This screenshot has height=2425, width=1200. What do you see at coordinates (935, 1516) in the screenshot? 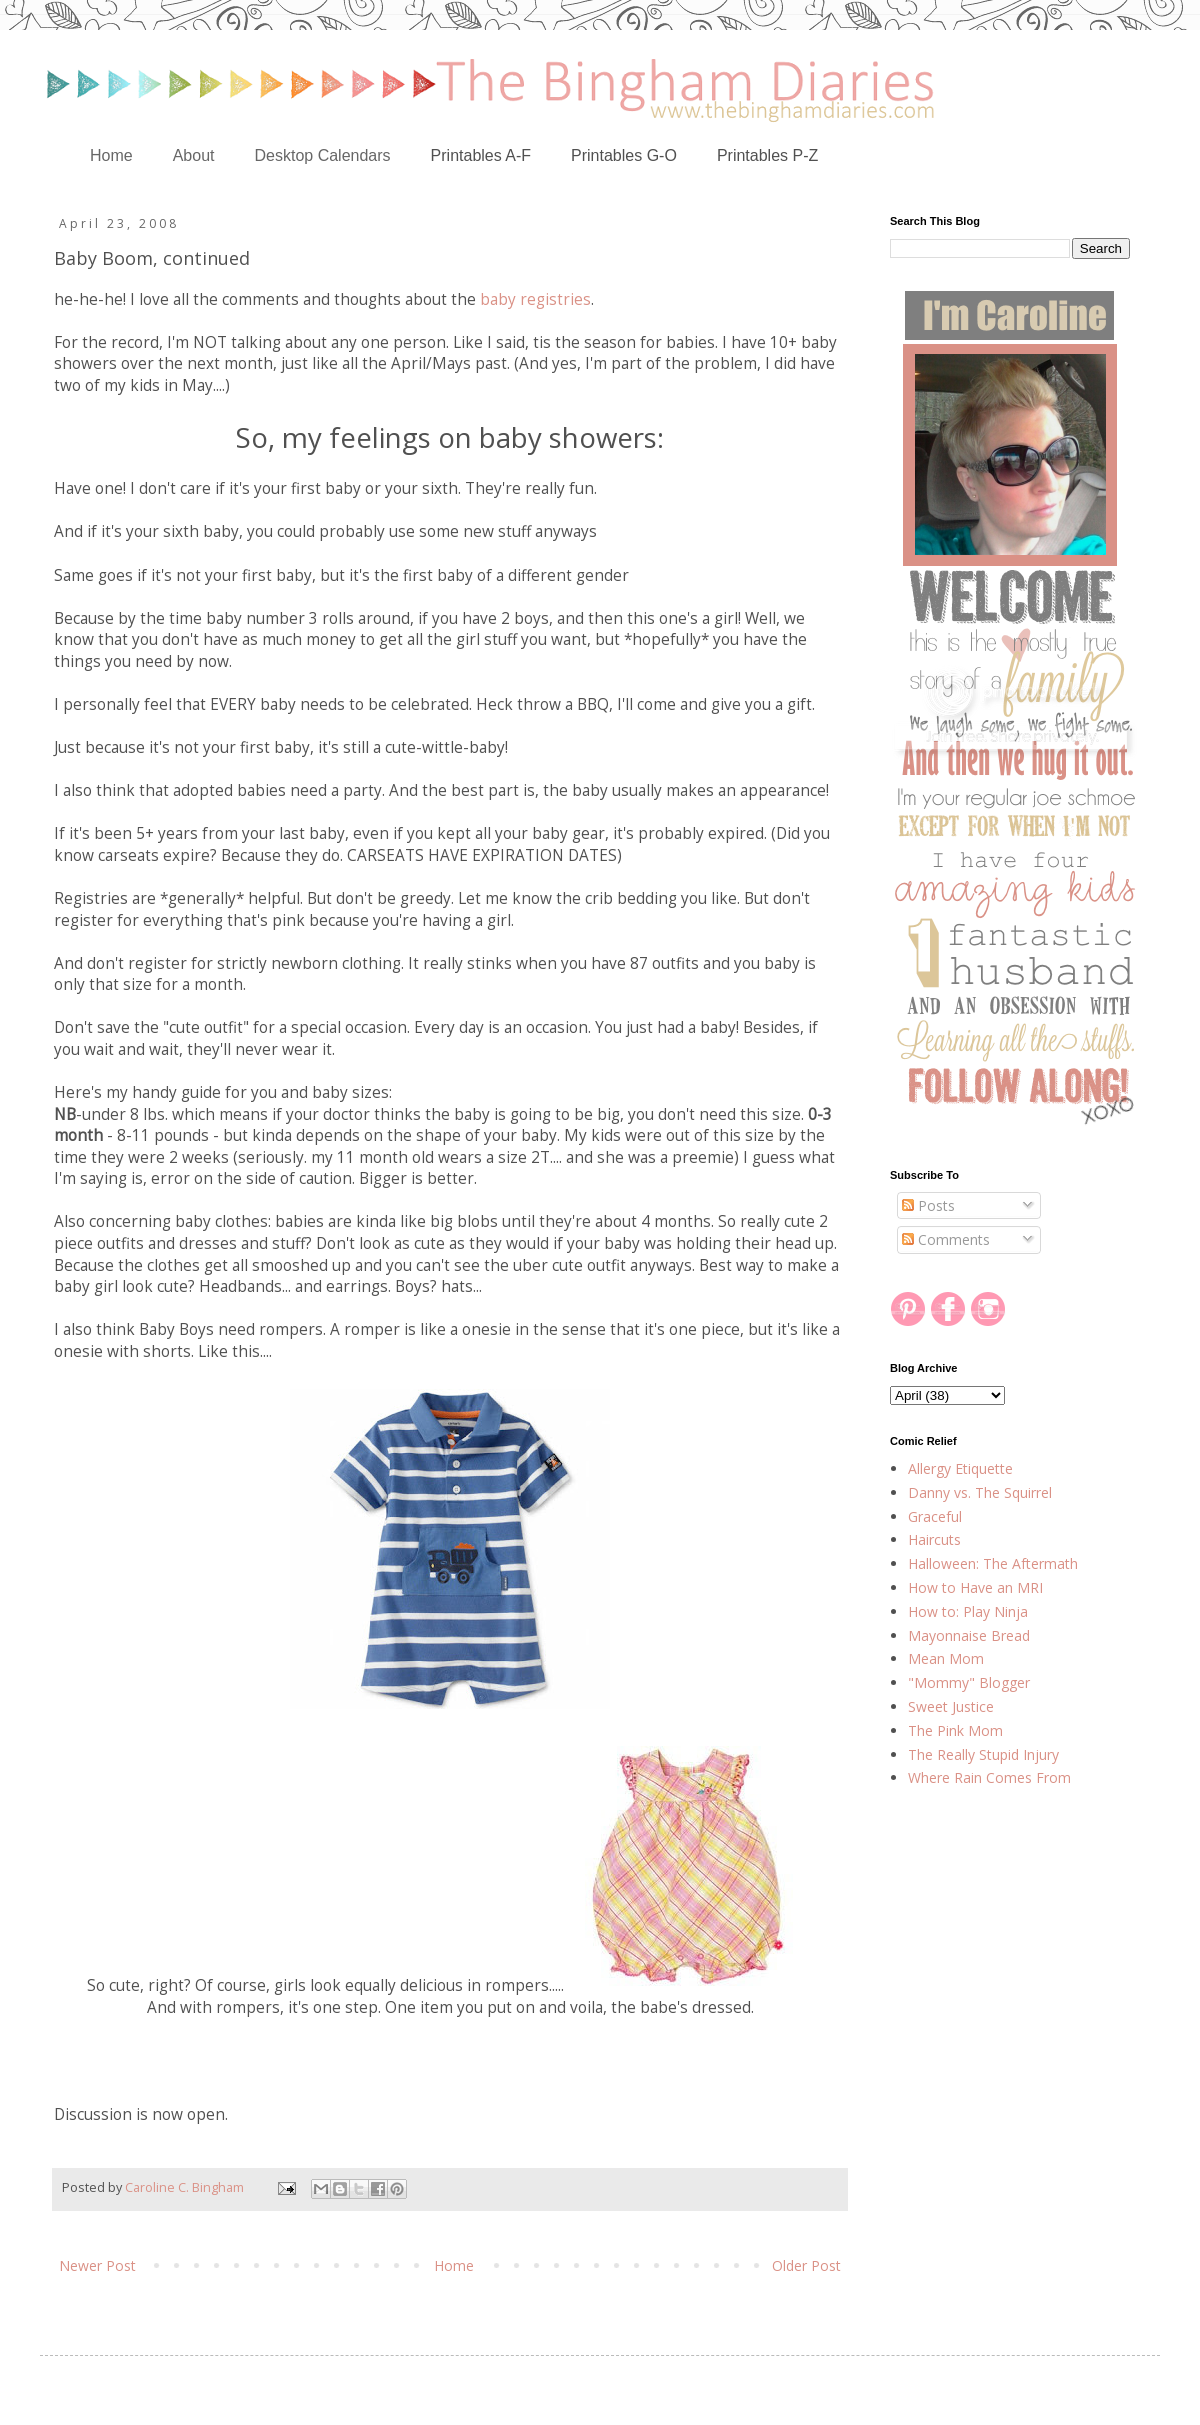
I see `Graceful` at bounding box center [935, 1516].